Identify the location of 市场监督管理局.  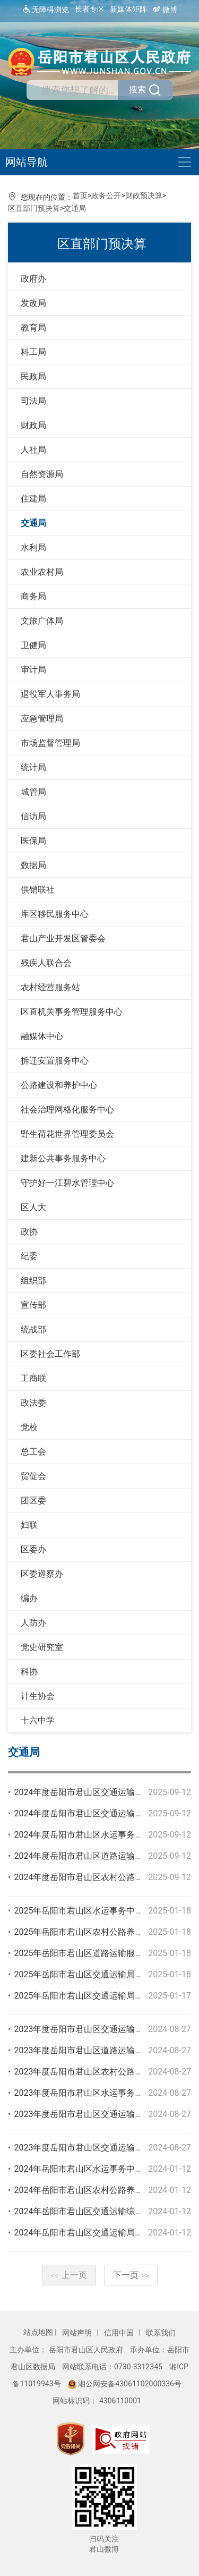
(50, 743).